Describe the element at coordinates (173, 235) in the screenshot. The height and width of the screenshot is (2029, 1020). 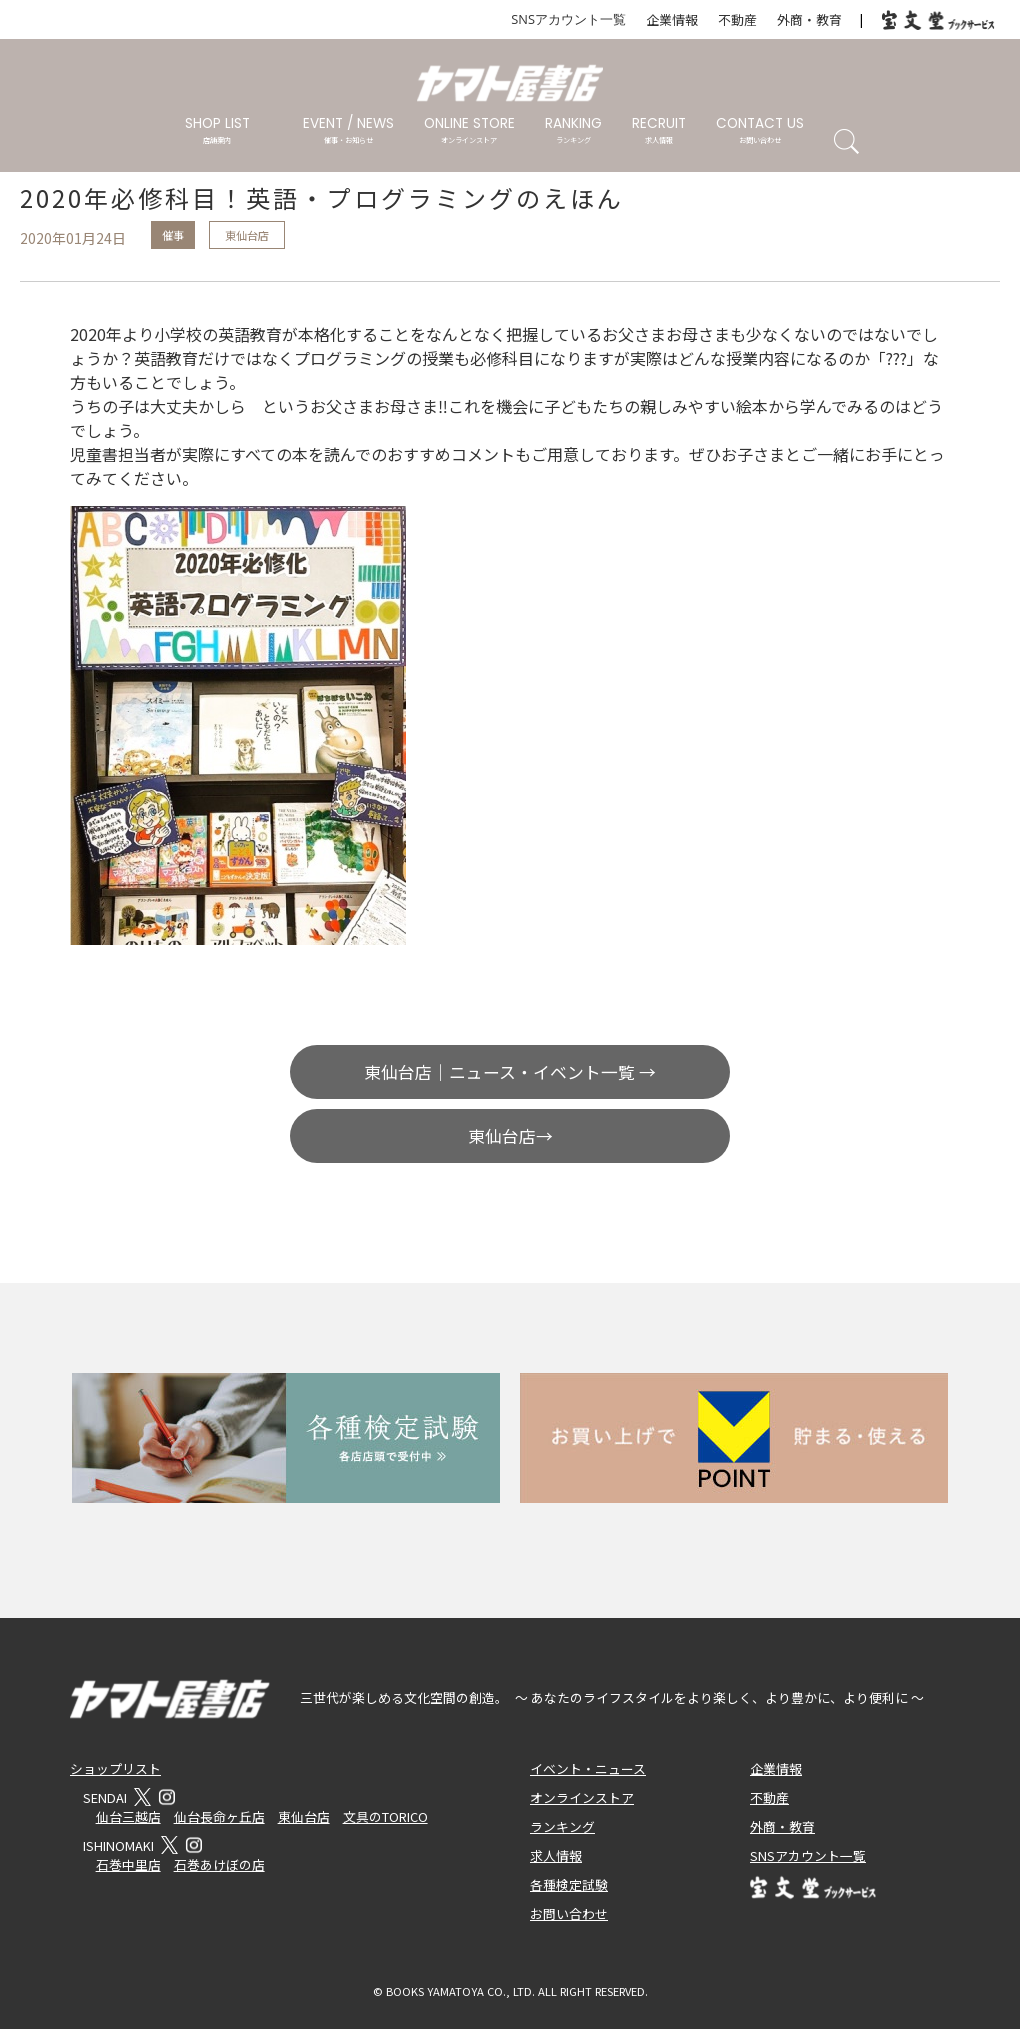
I see `催事` at that location.